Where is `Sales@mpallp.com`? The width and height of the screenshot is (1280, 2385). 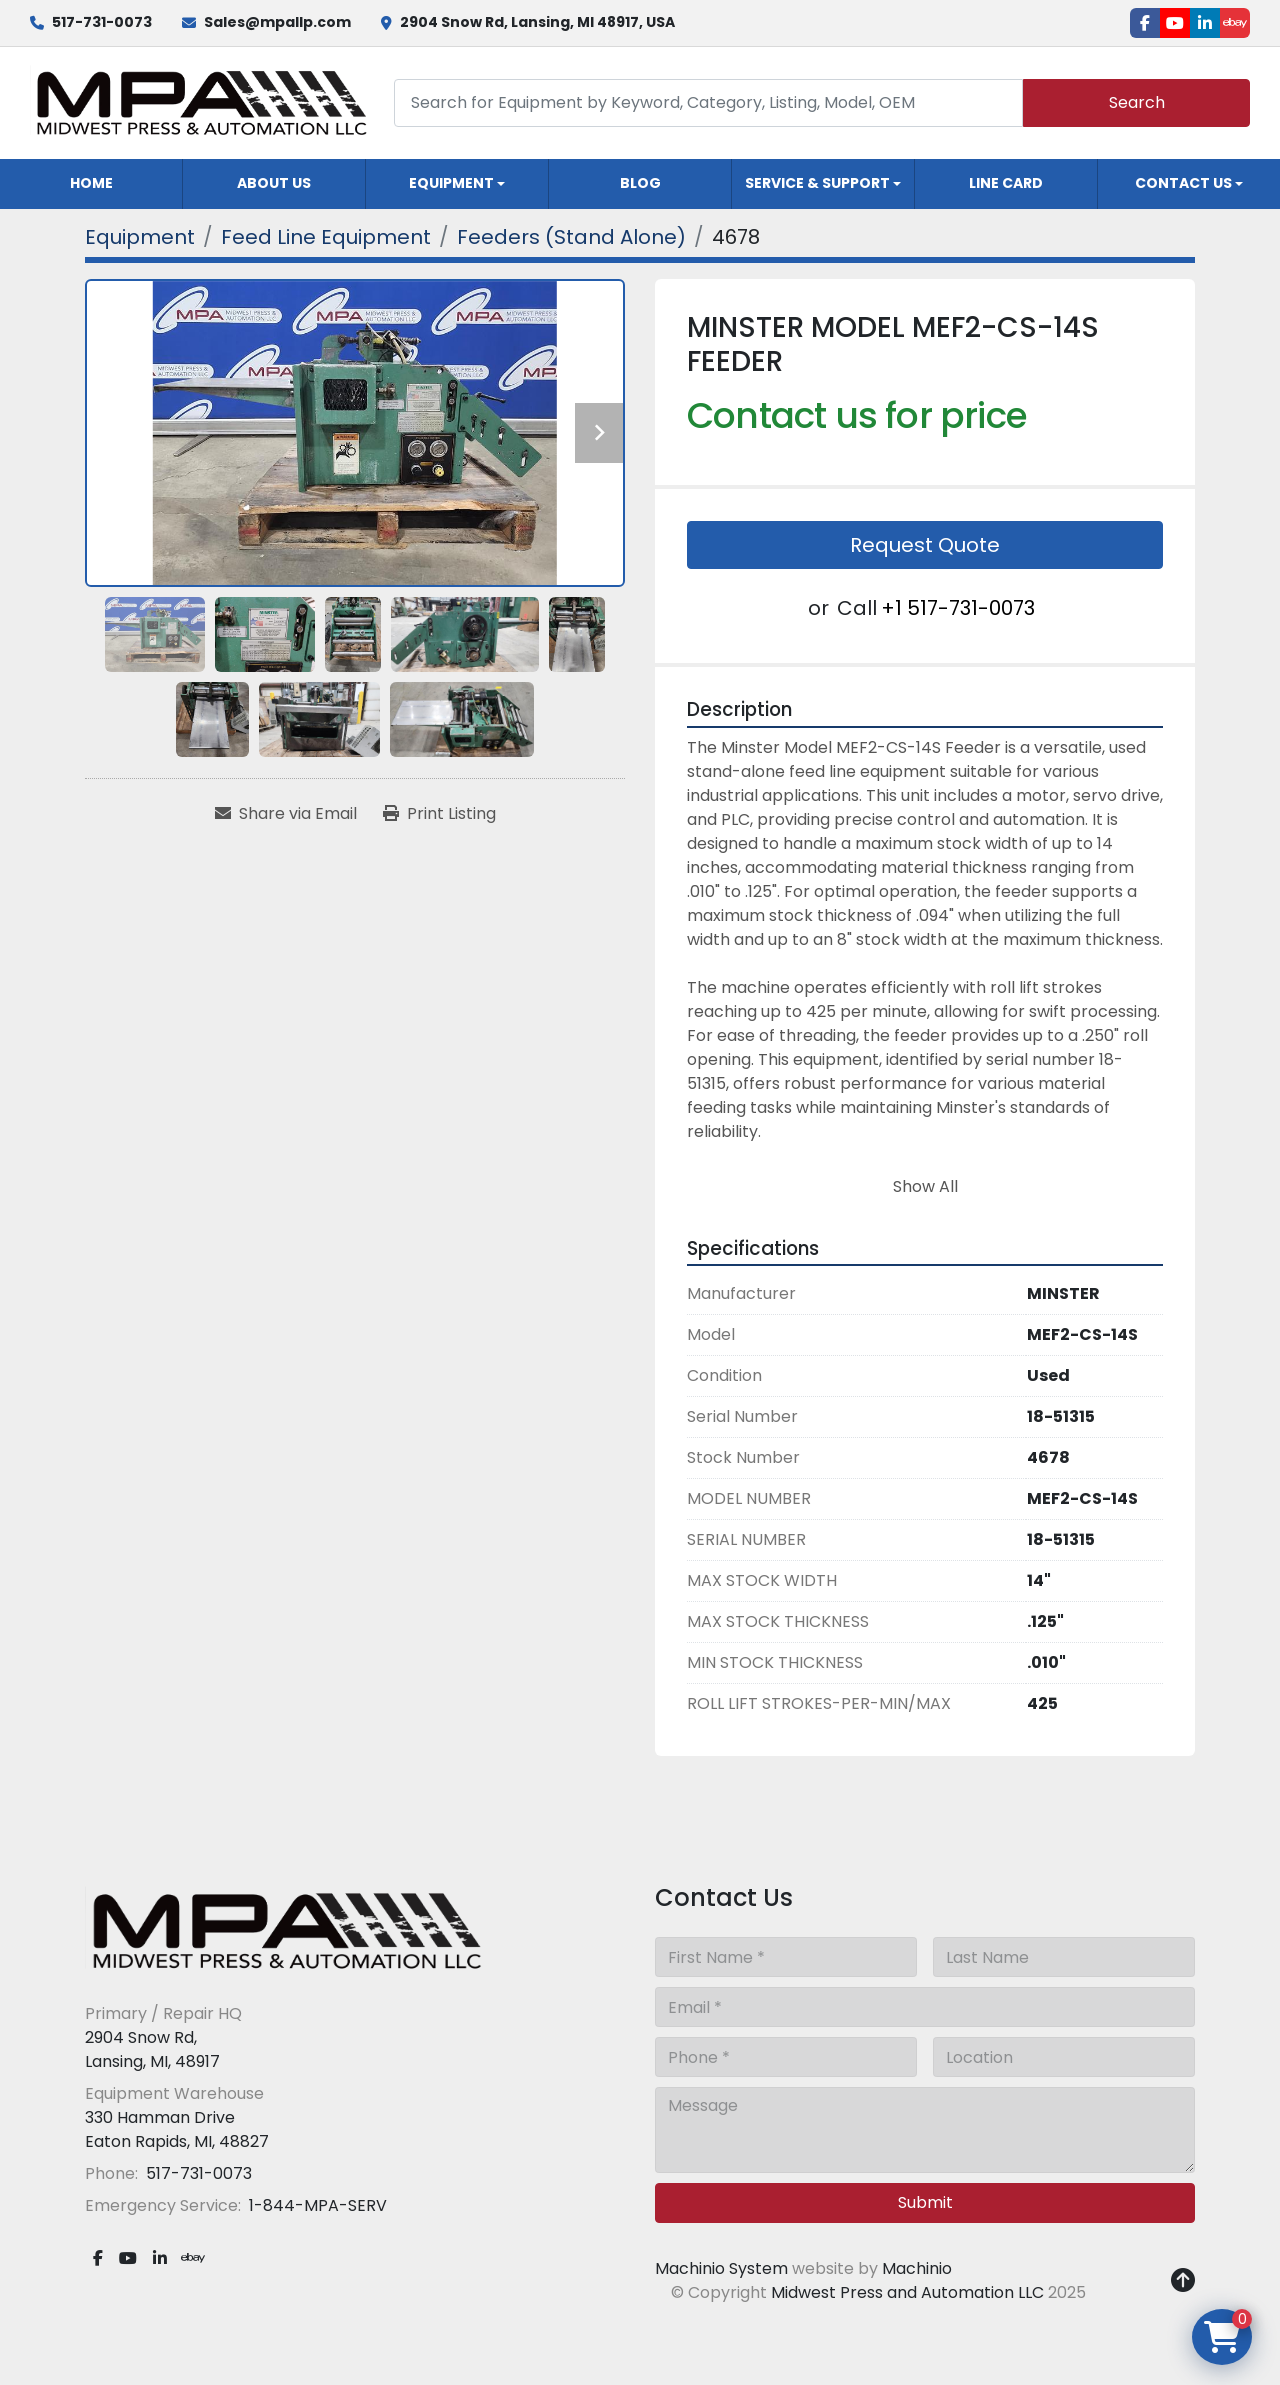 Sales@mpallp.com is located at coordinates (277, 22).